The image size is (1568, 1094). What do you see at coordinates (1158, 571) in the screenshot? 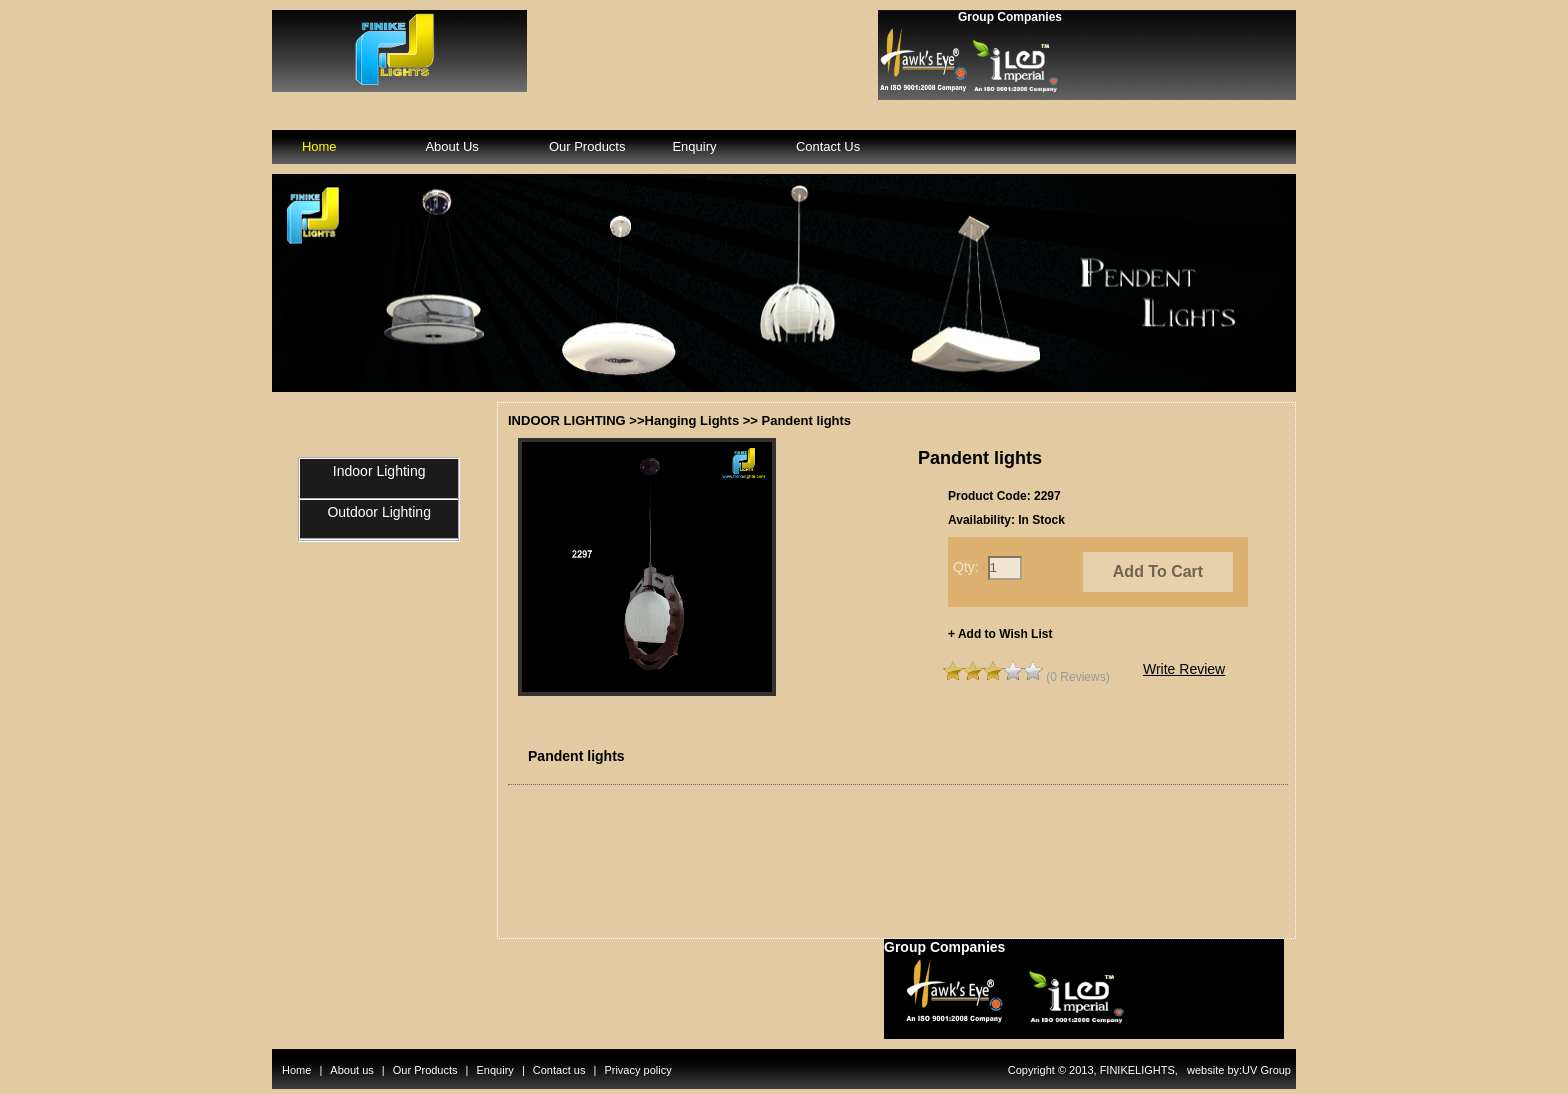
I see `Add To Cart` at bounding box center [1158, 571].